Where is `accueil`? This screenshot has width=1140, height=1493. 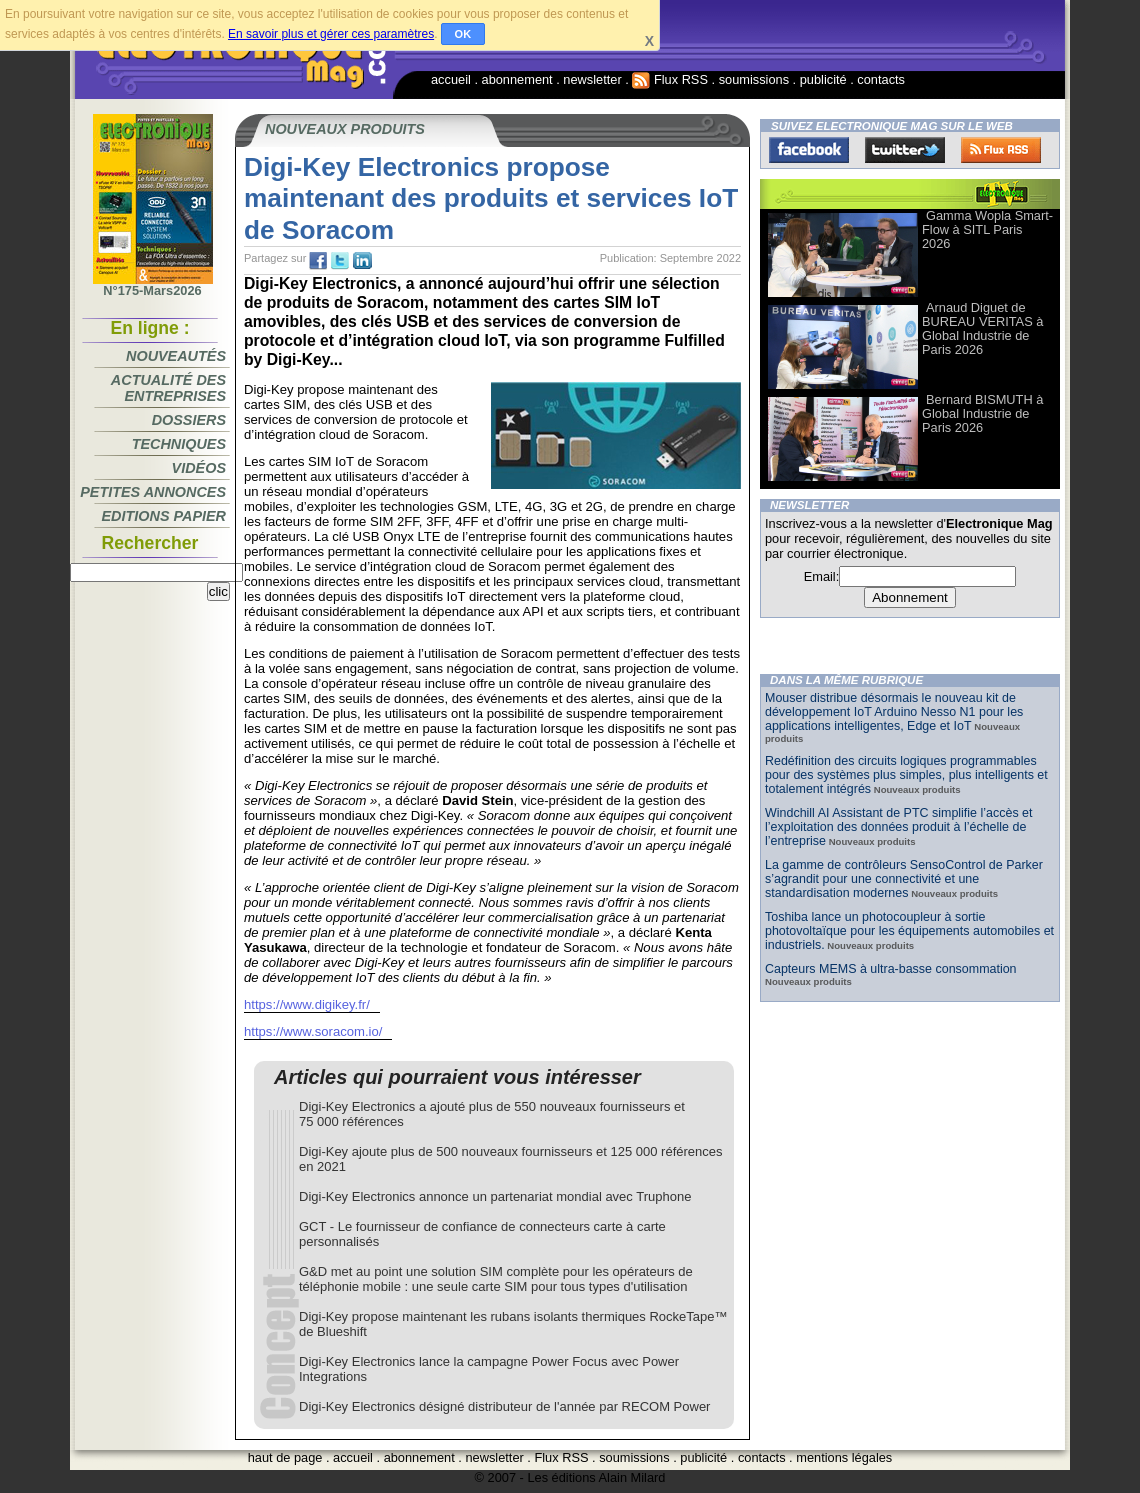
accueil is located at coordinates (451, 79).